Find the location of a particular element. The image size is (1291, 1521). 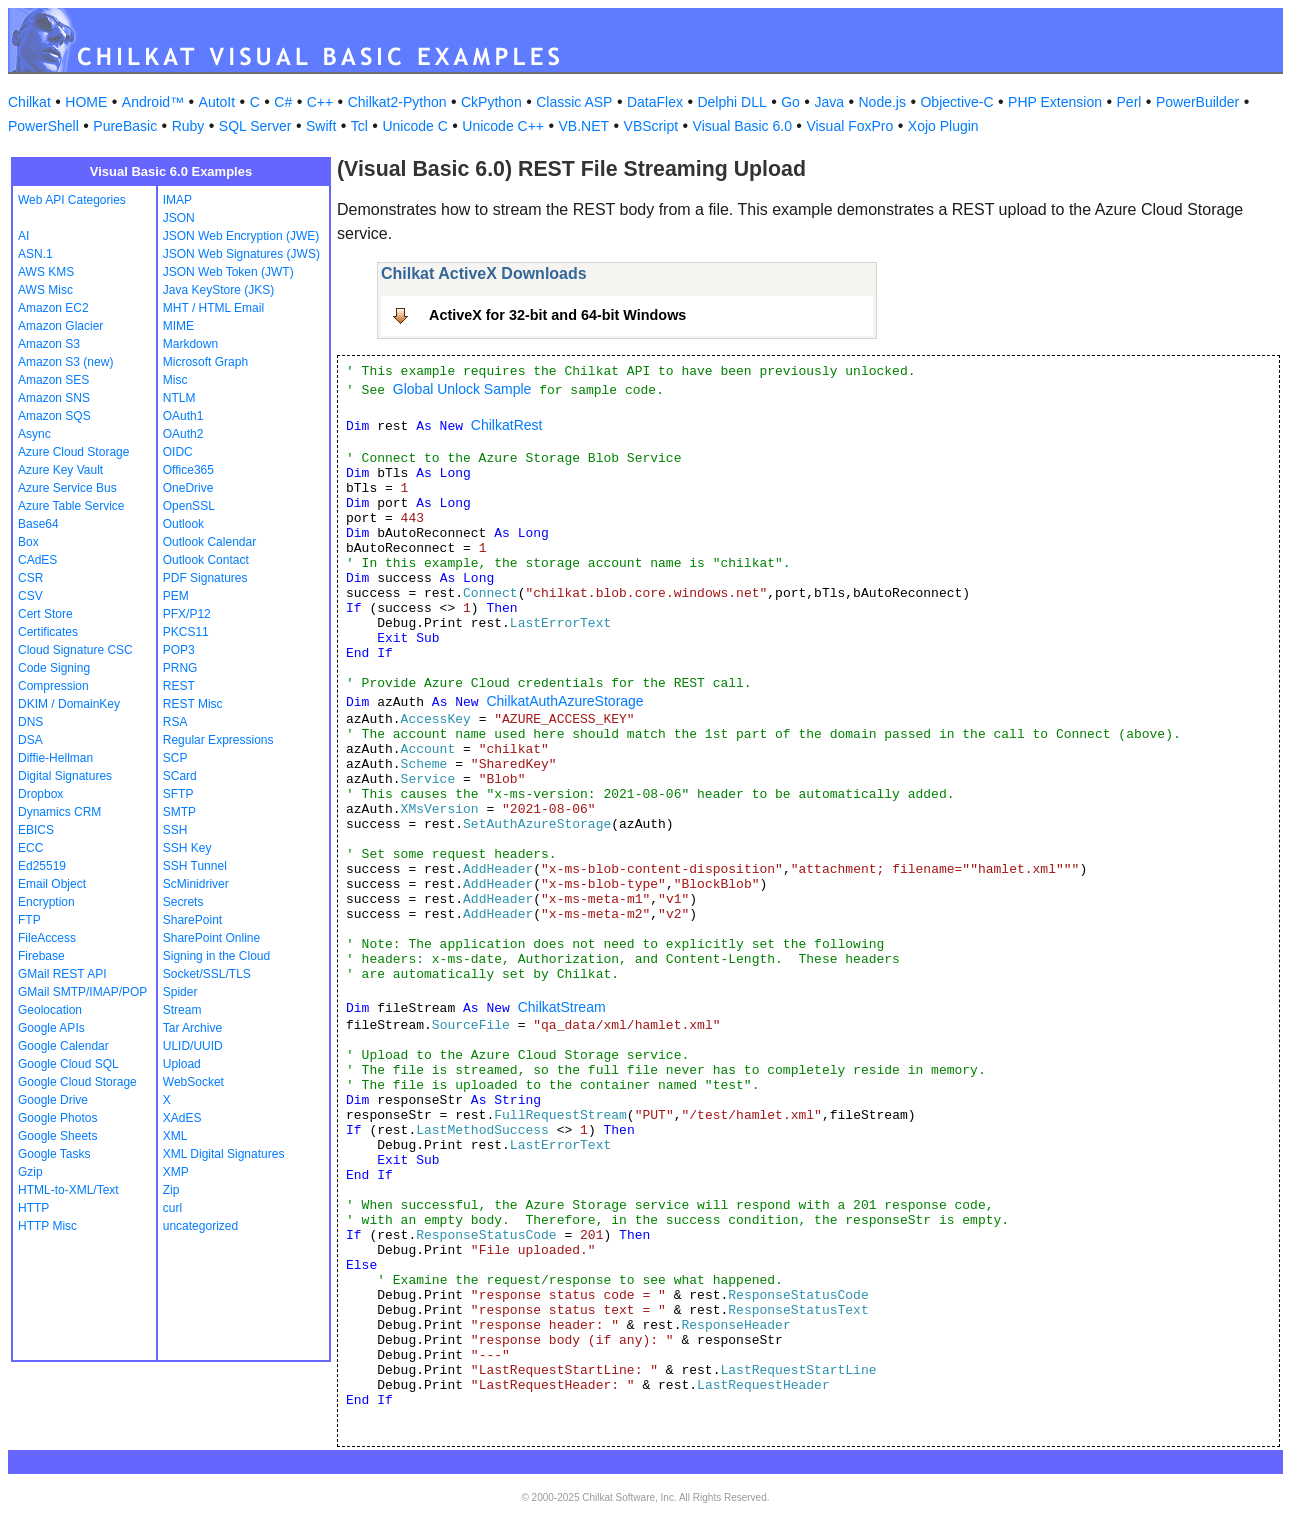

Java KeyStore (JKS) is located at coordinates (218, 290).